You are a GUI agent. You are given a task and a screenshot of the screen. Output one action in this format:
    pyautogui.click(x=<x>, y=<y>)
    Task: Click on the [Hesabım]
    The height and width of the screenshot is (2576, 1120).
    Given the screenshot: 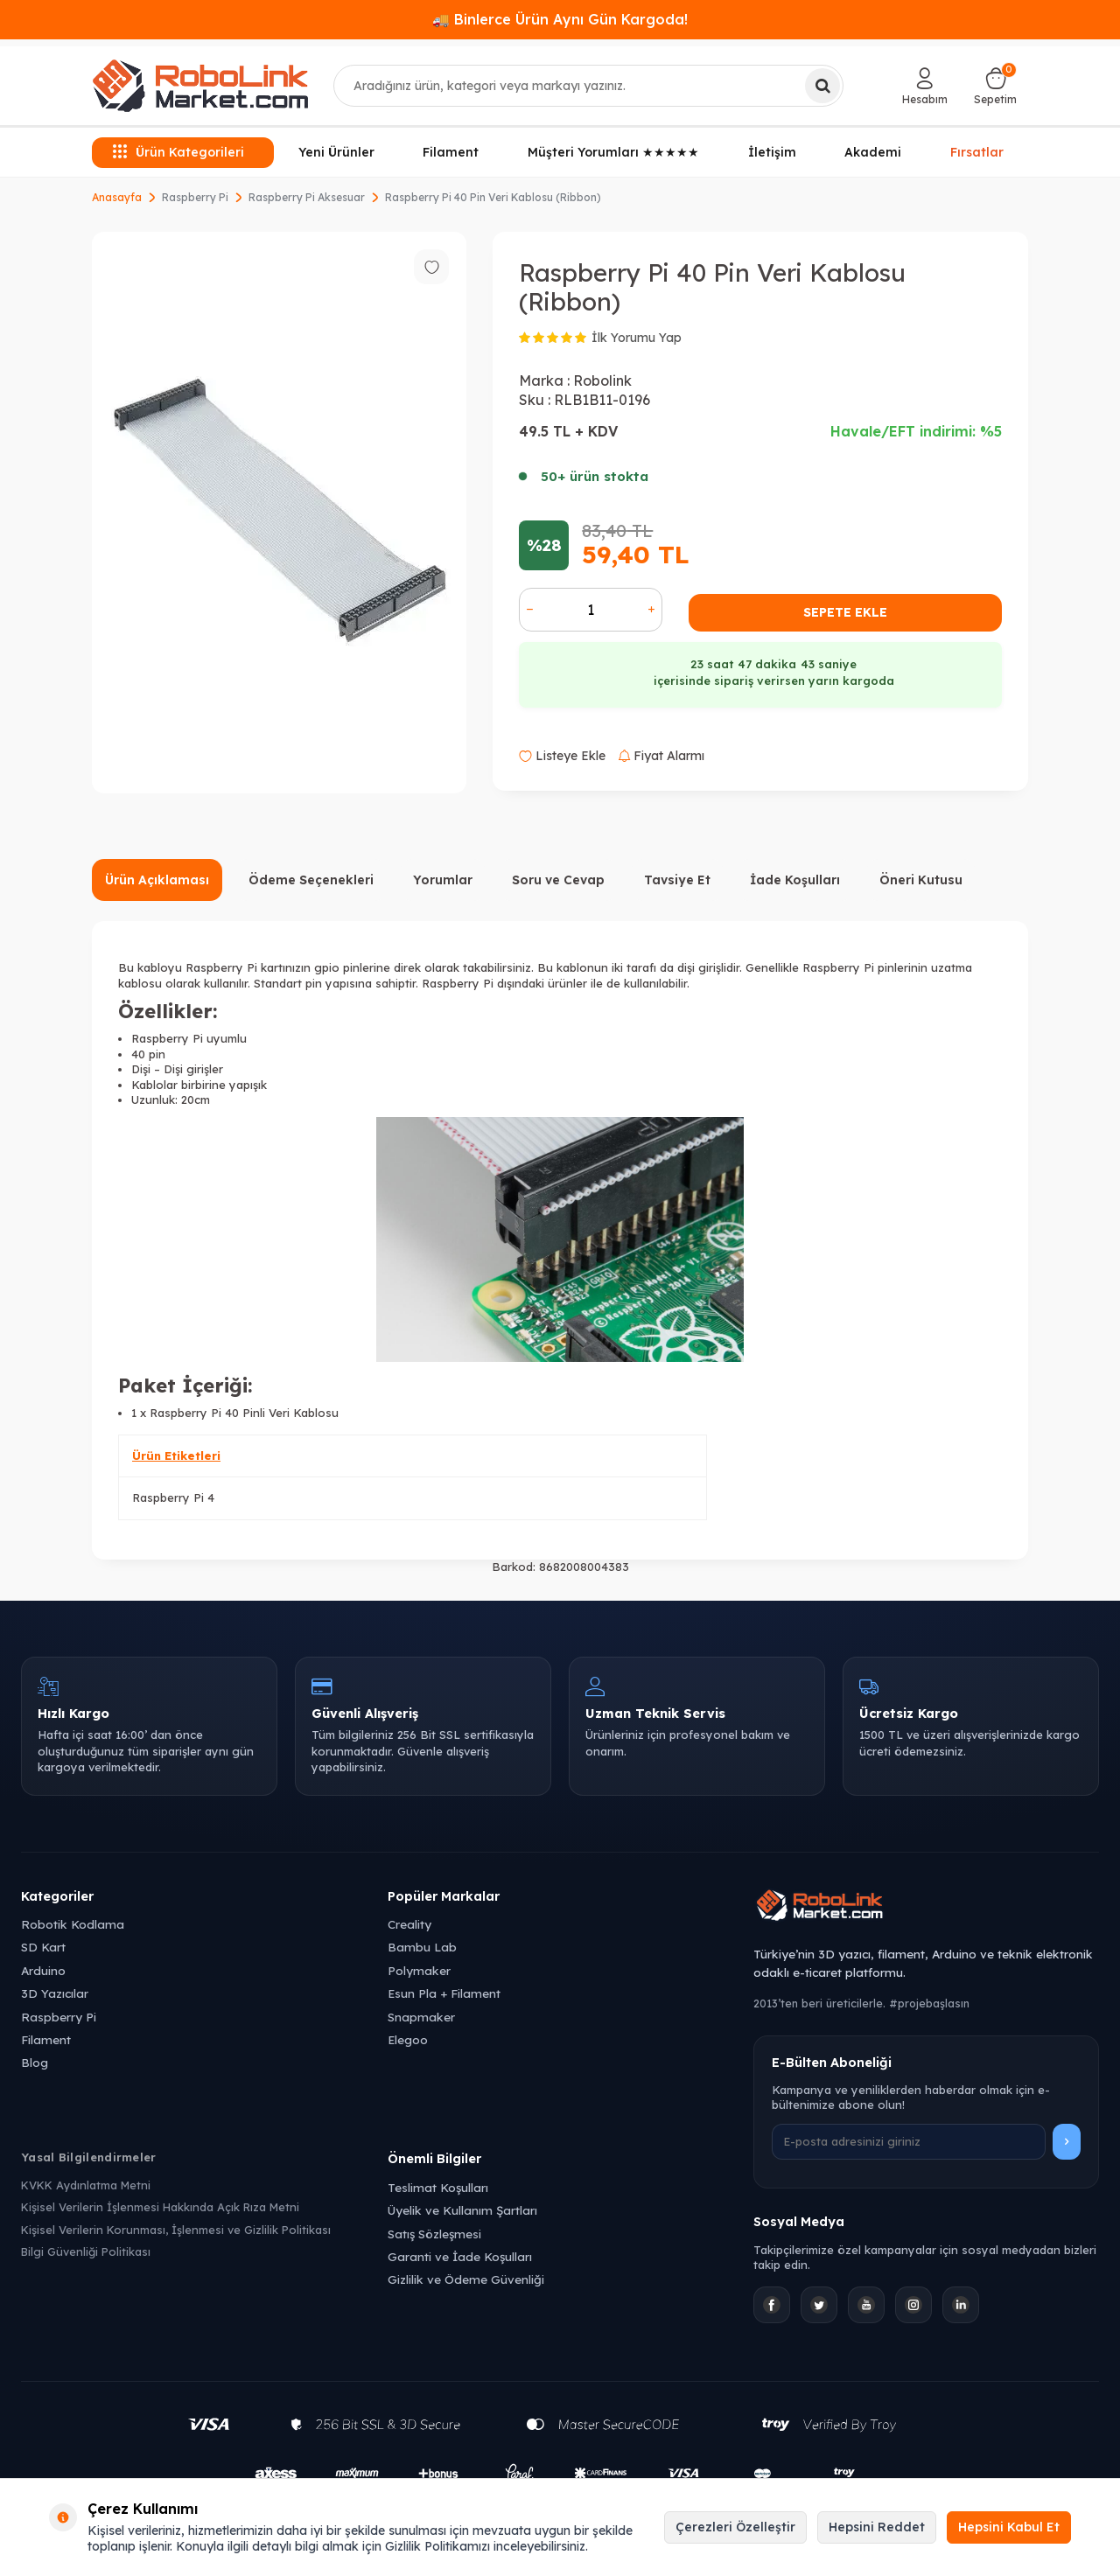 What is the action you would take?
    pyautogui.click(x=925, y=86)
    